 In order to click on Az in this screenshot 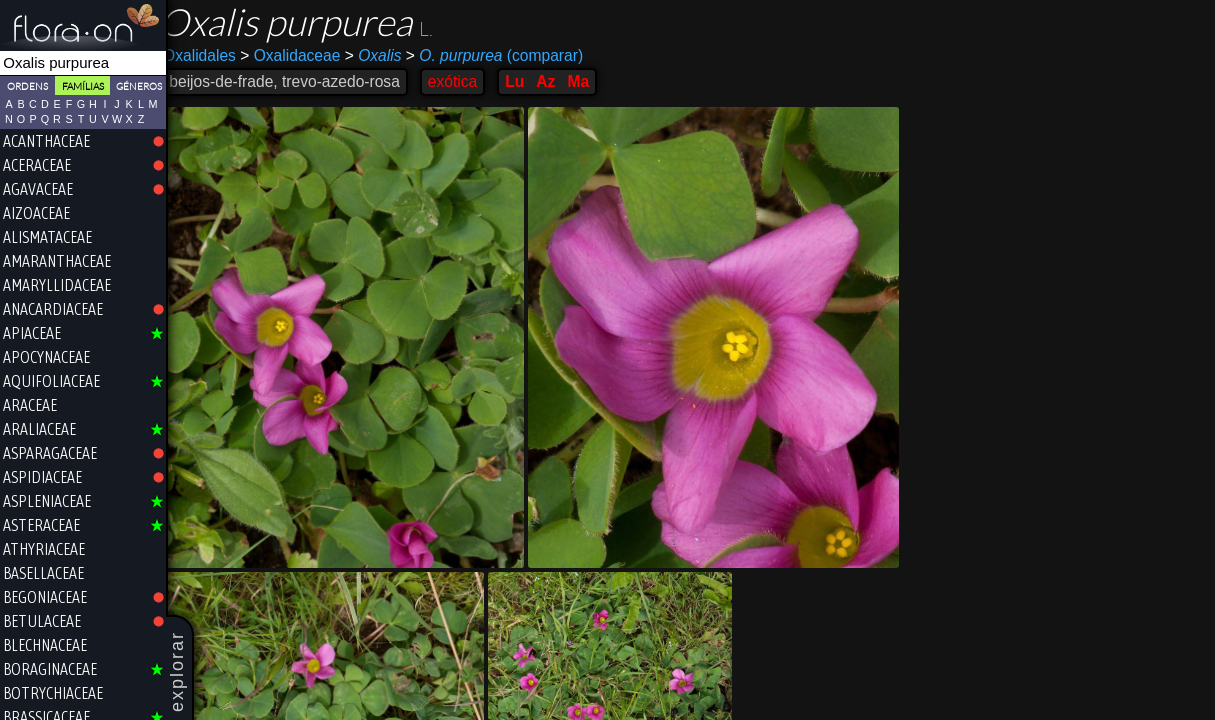, I will do `click(558, 81)`.